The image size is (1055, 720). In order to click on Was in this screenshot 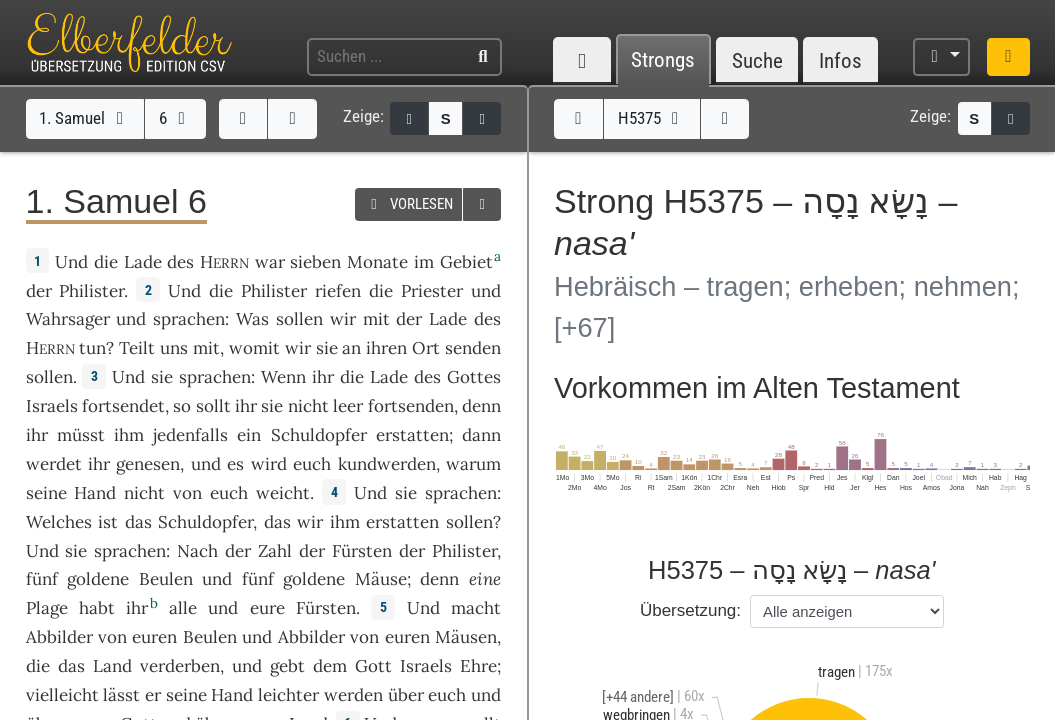, I will do `click(252, 319)`.